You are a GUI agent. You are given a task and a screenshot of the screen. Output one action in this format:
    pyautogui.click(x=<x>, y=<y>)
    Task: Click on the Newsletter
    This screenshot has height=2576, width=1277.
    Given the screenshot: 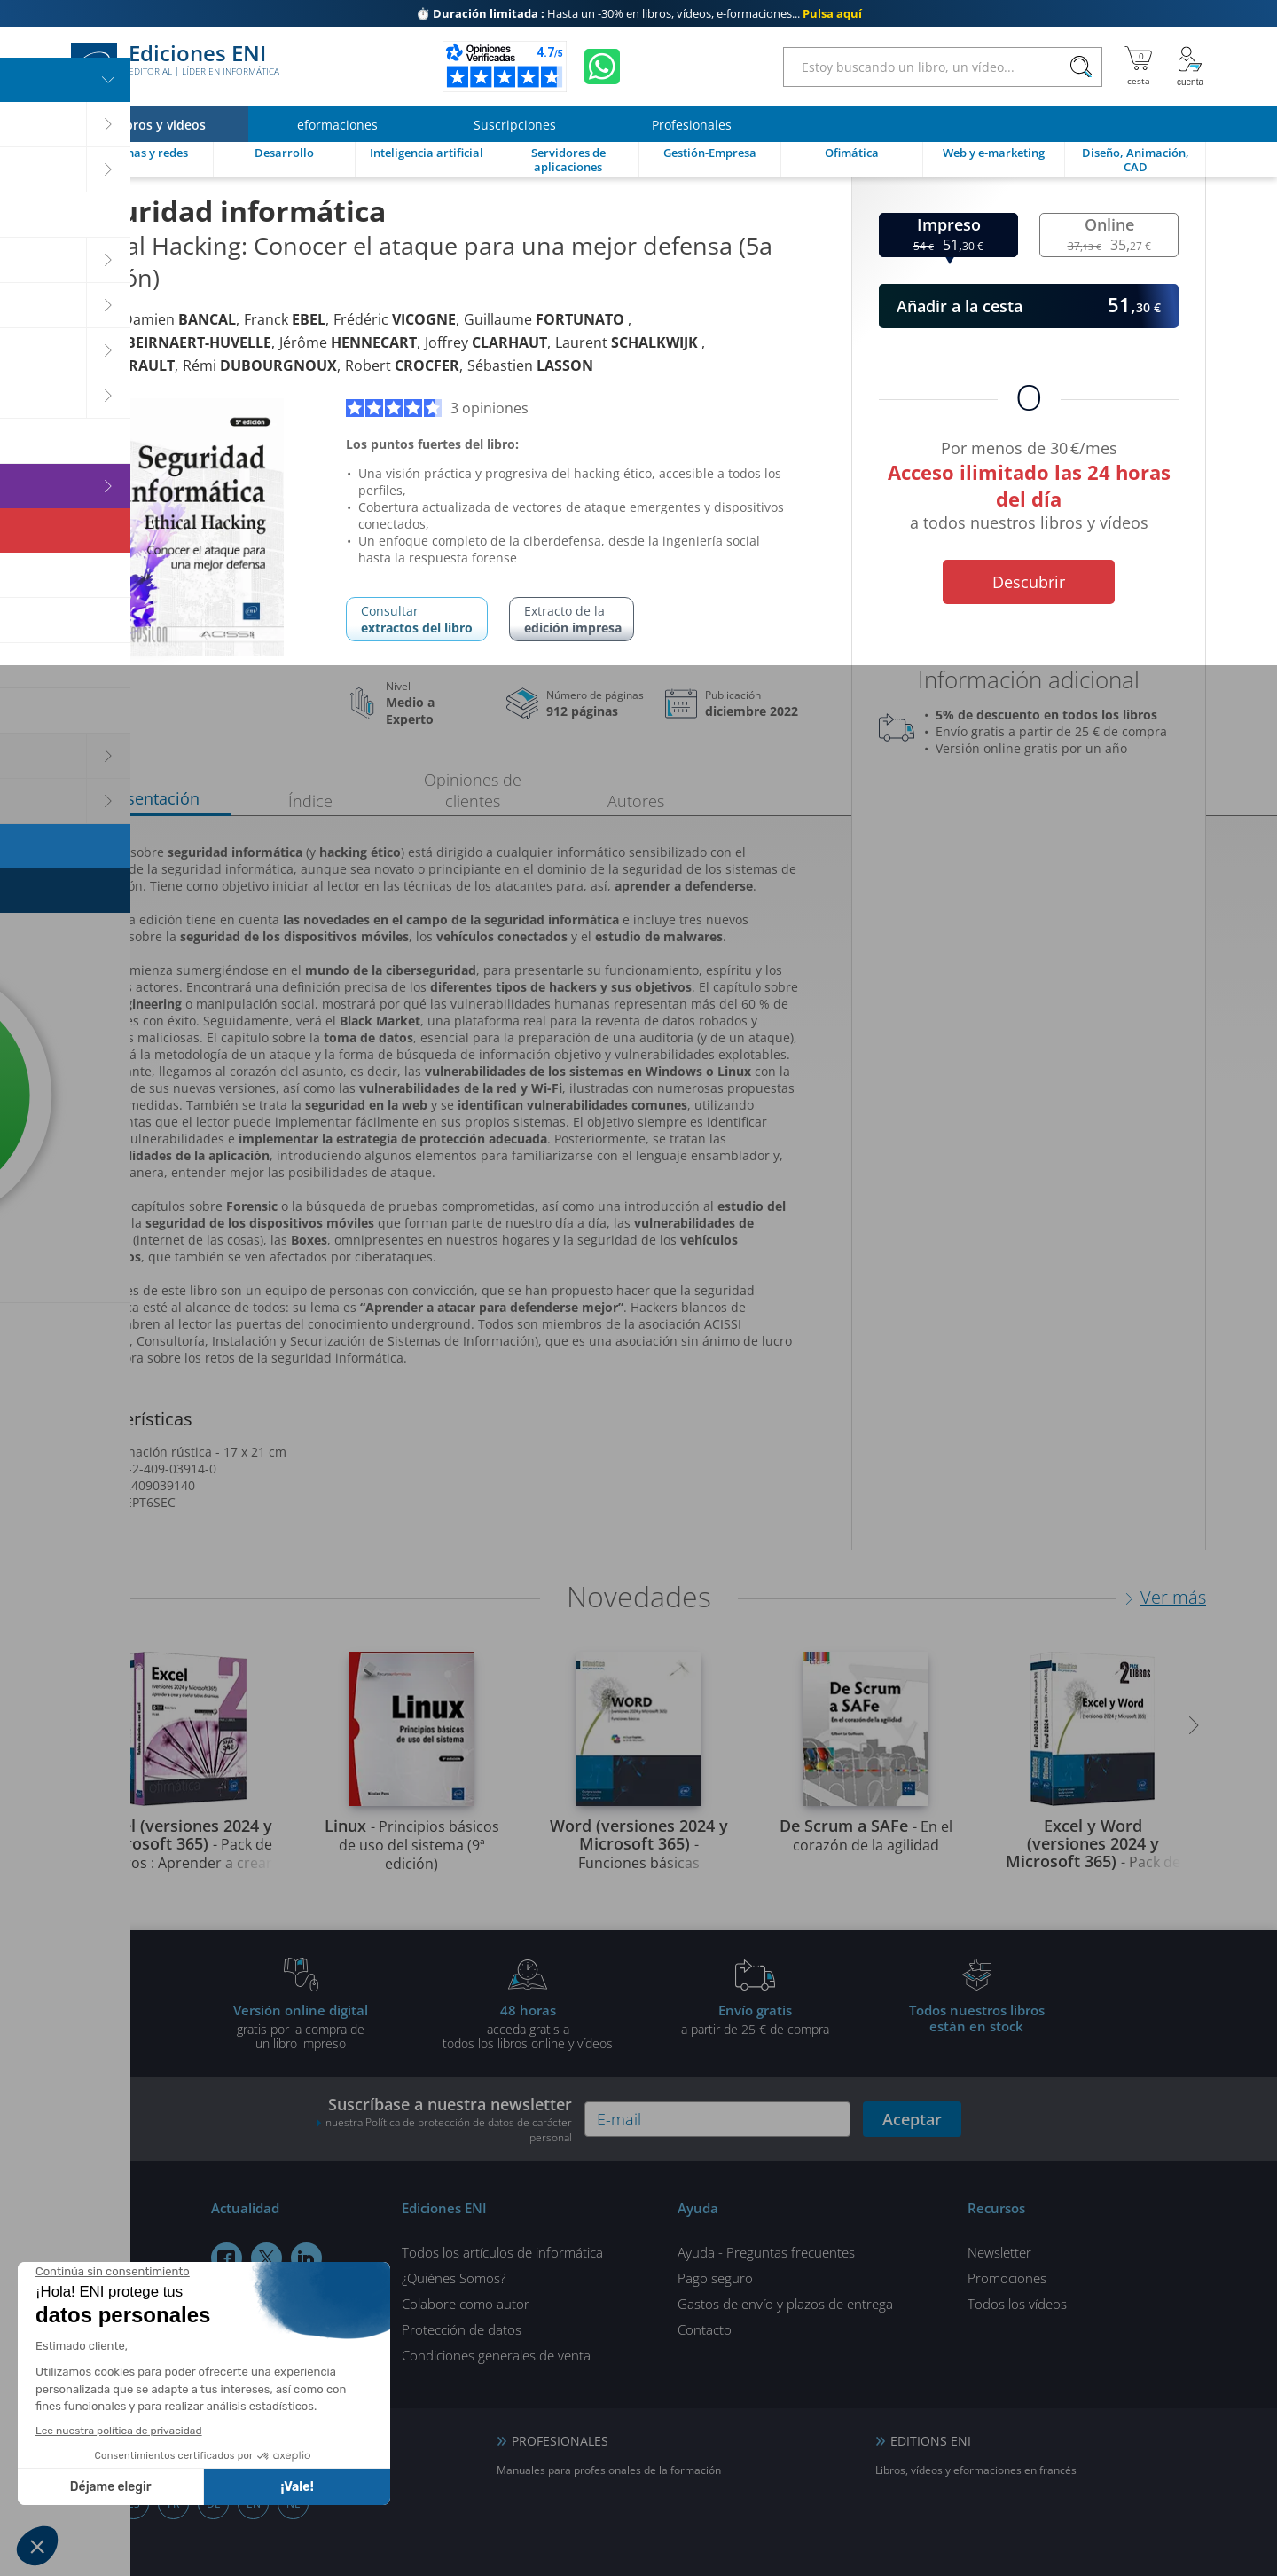 What is the action you would take?
    pyautogui.click(x=999, y=2252)
    